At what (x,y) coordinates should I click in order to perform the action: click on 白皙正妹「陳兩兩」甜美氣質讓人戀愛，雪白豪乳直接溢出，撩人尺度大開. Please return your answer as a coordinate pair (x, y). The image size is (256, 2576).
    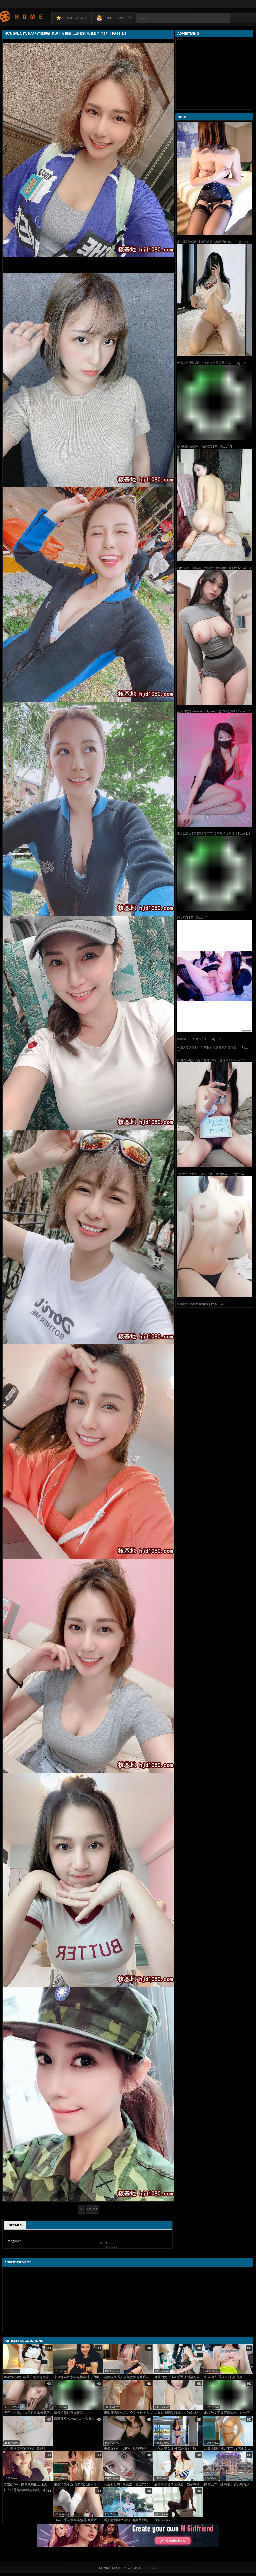
    Looking at the image, I should click on (228, 2484).